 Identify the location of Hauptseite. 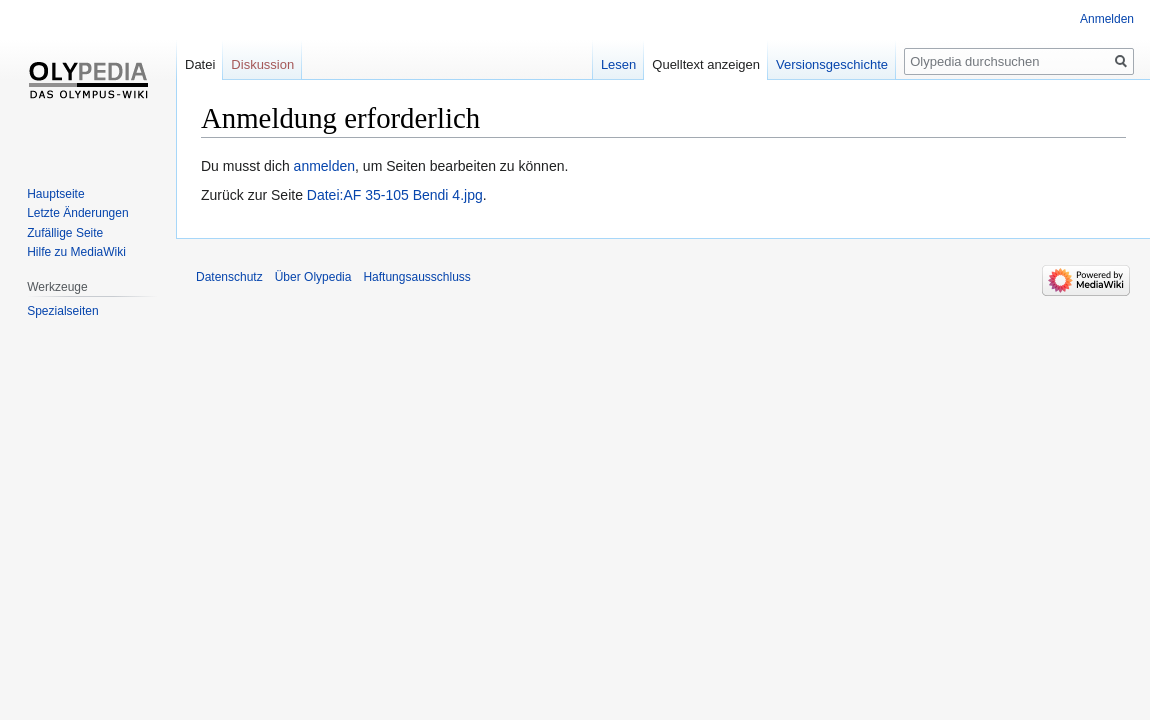
(55, 194).